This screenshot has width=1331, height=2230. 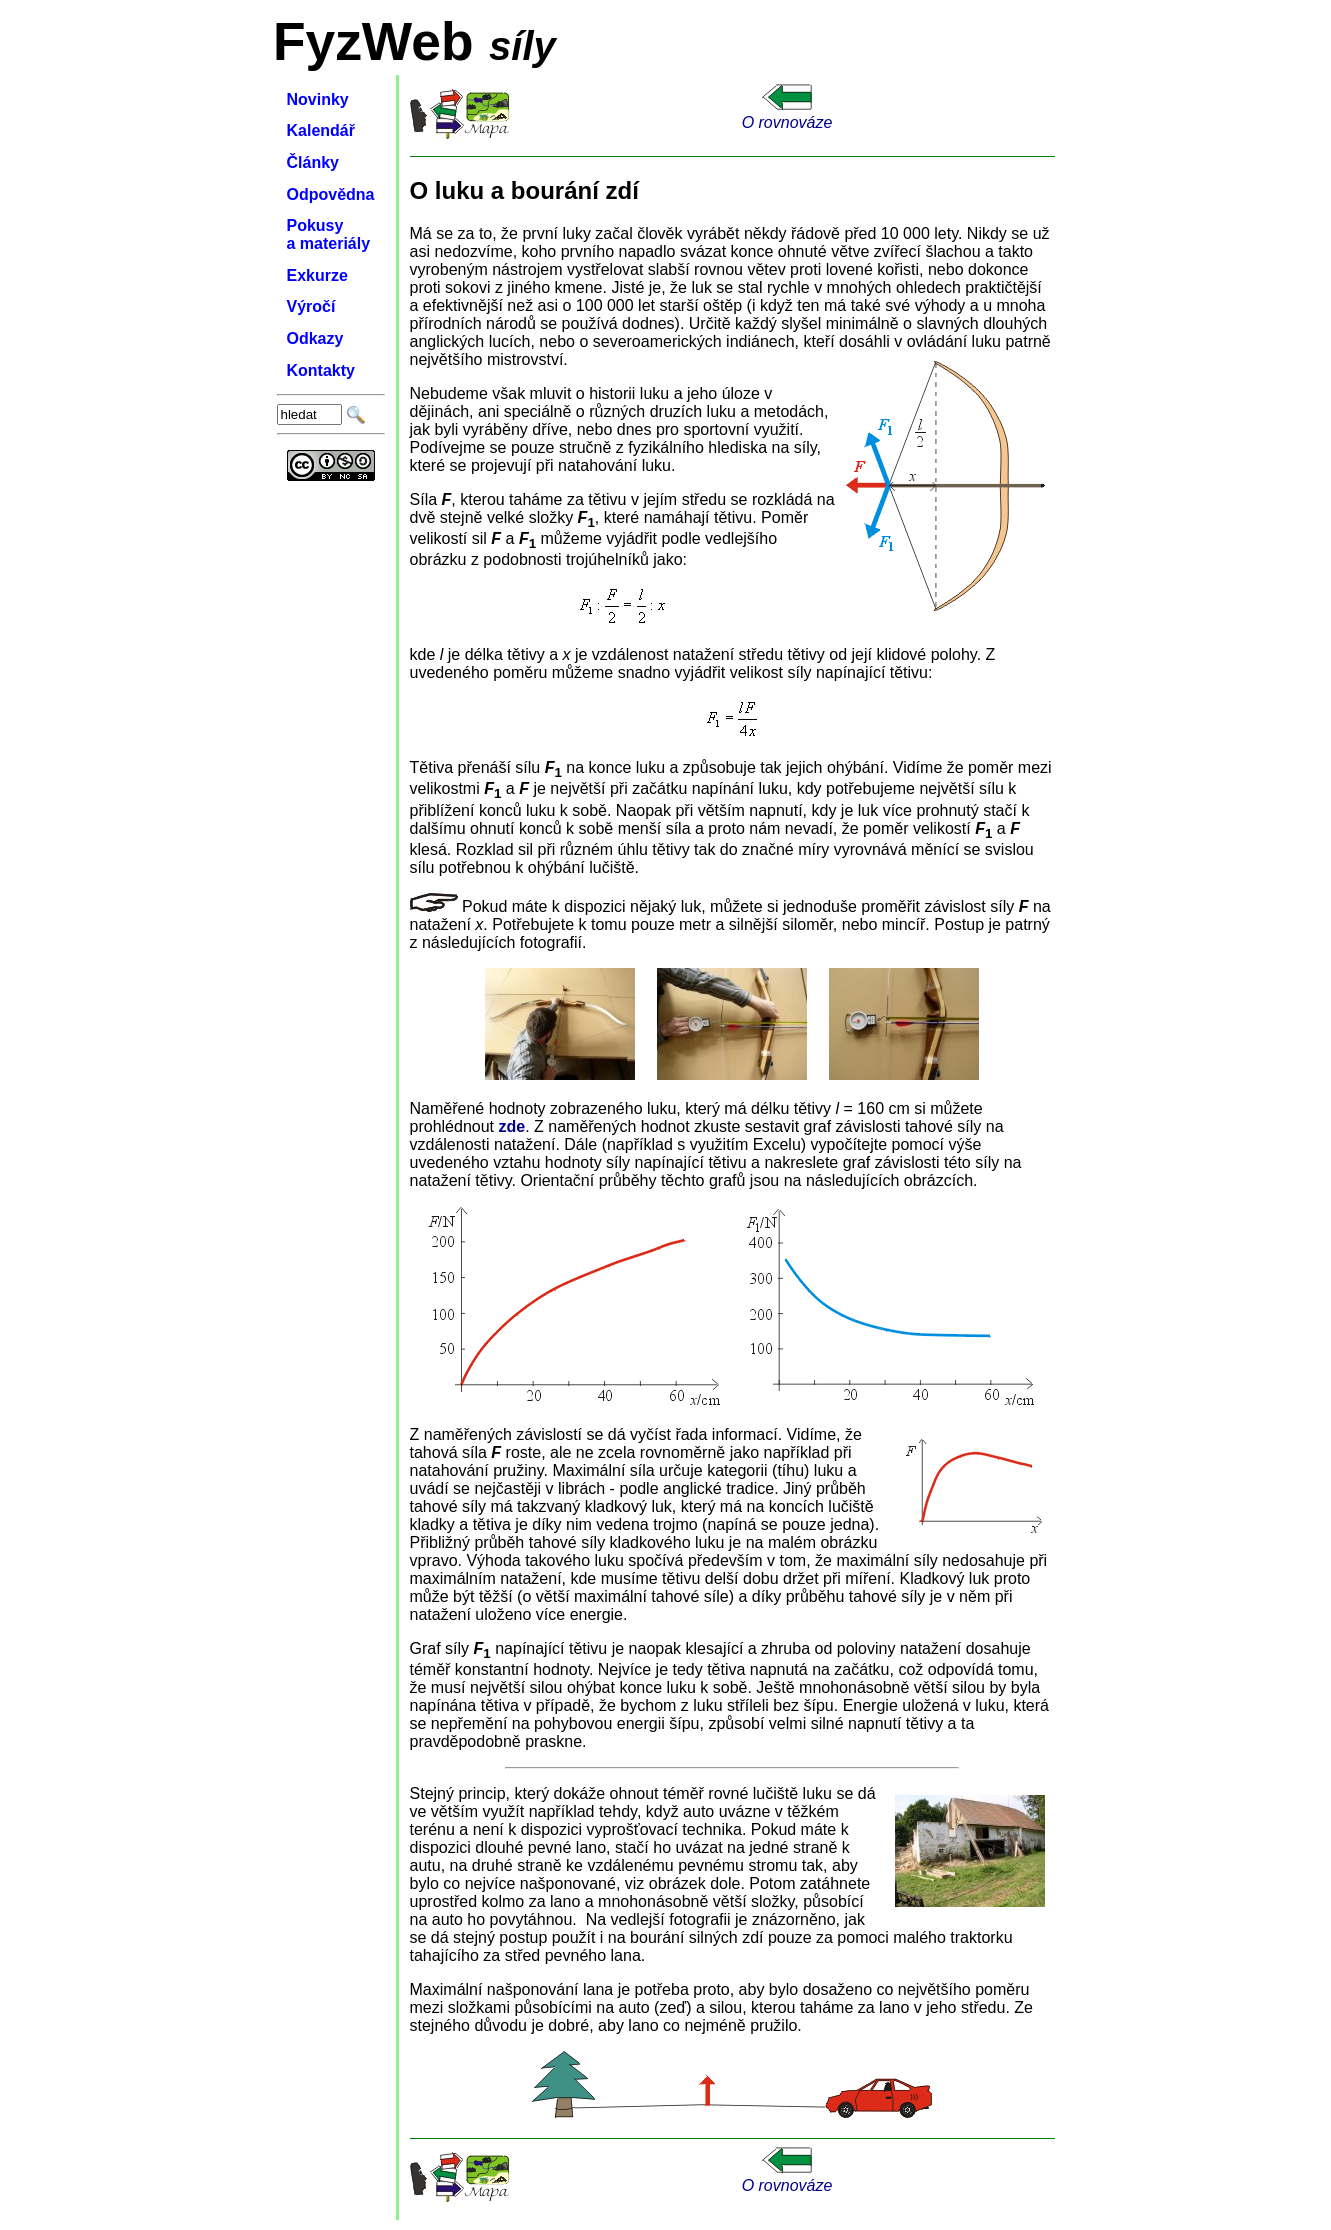 What do you see at coordinates (315, 338) in the screenshot?
I see `Odkazy` at bounding box center [315, 338].